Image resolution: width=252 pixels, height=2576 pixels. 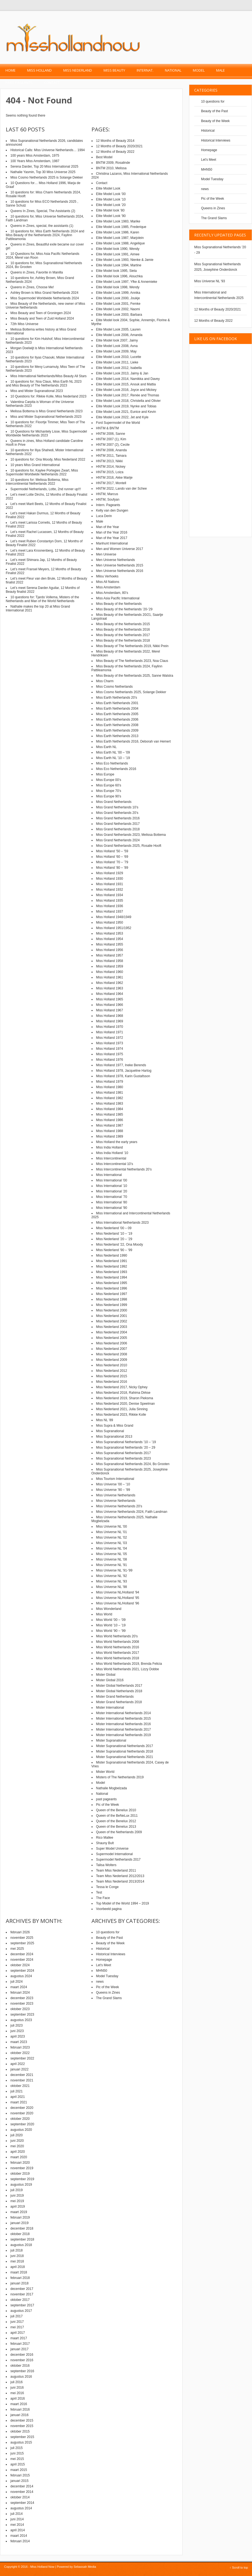 What do you see at coordinates (21, 1976) in the screenshot?
I see `augustus 2024` at bounding box center [21, 1976].